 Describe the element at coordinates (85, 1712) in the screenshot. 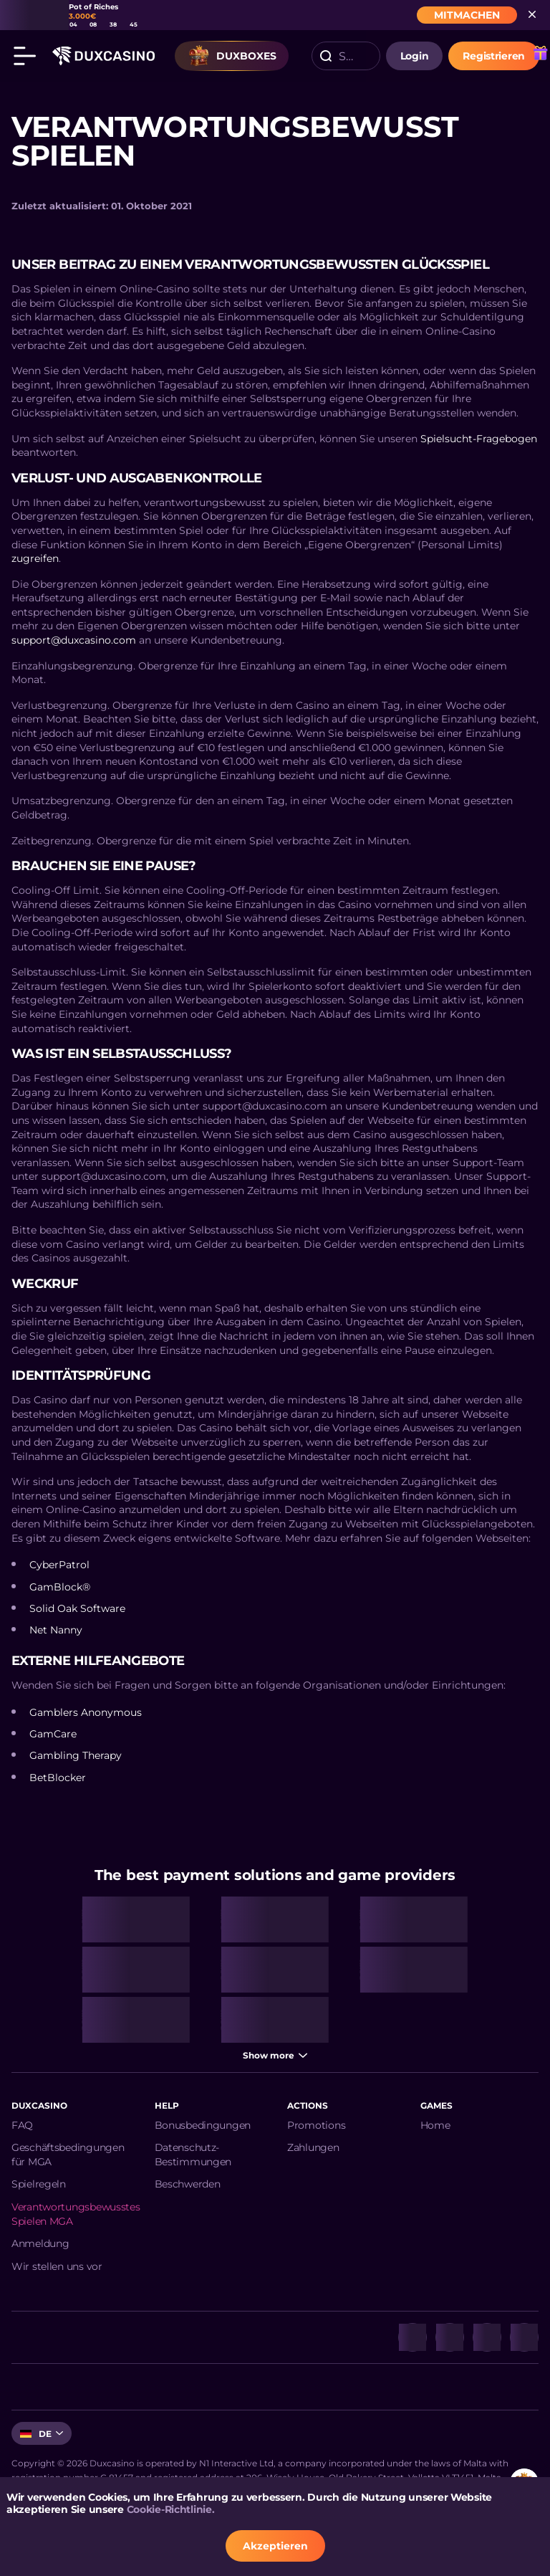

I see `Gamblers Anonymous` at that location.